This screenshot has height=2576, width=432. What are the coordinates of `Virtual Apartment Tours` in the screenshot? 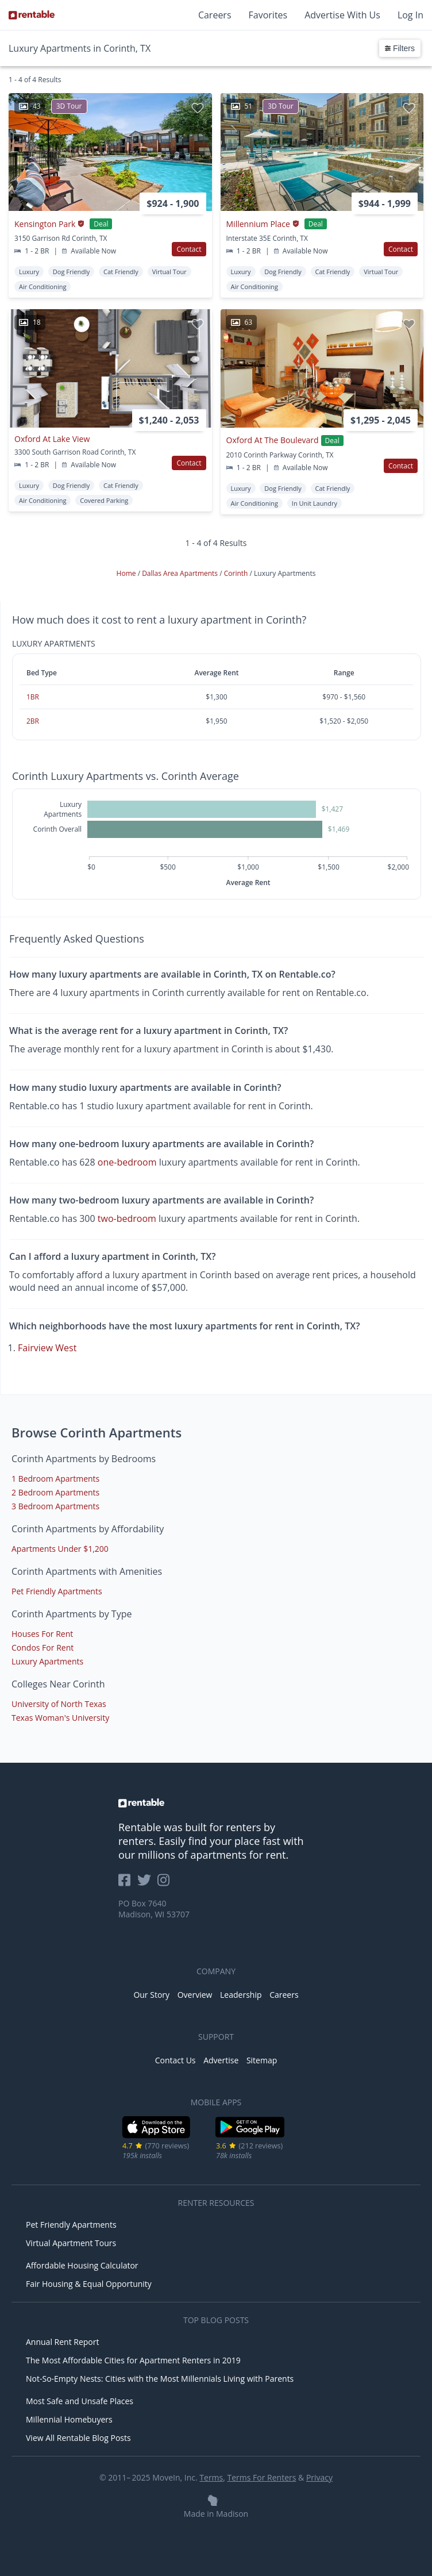 It's located at (71, 2242).